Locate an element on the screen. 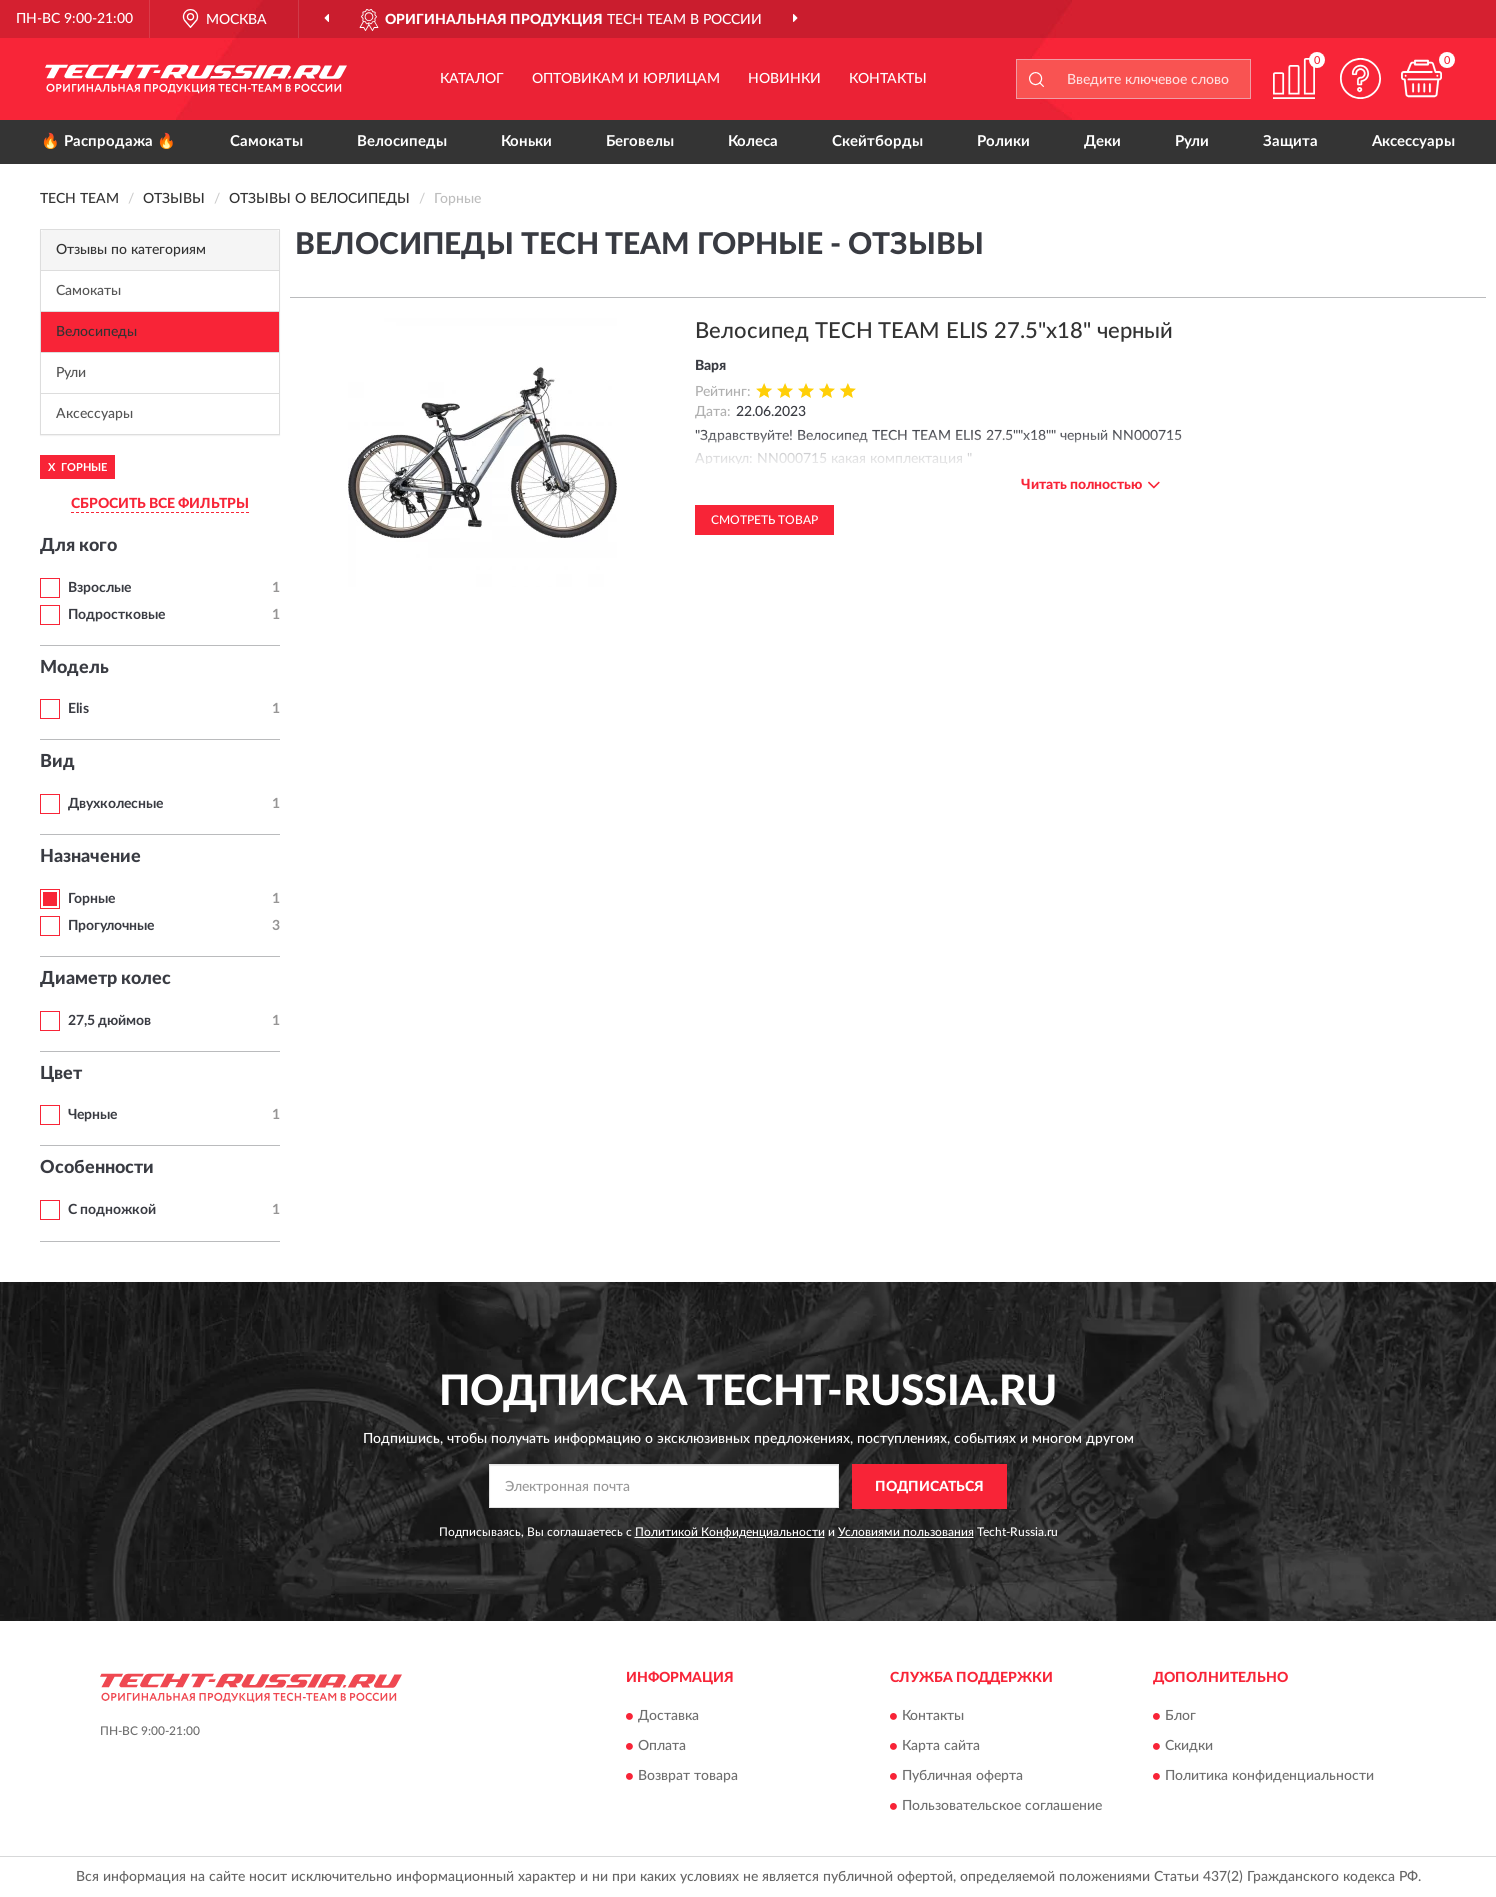 The width and height of the screenshot is (1496, 1897). Вид [button] is located at coordinates (57, 762).